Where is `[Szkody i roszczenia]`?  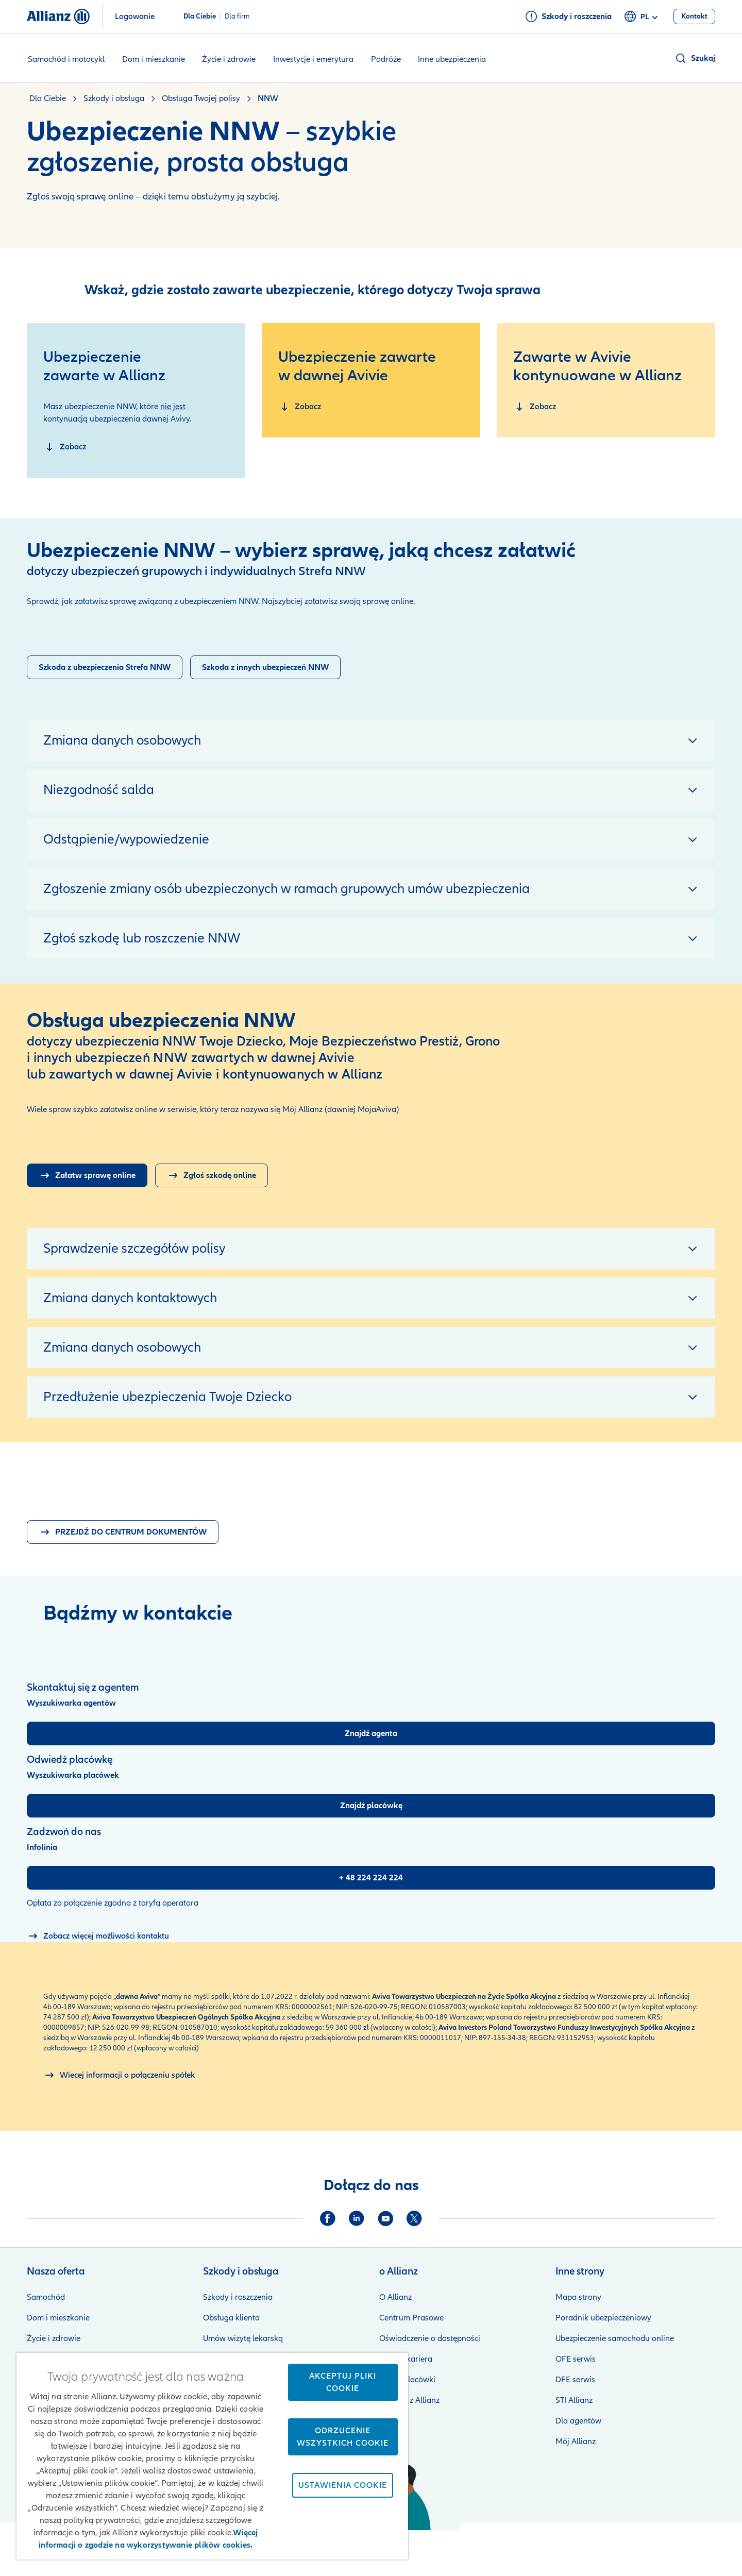 [Szkody i roszczenia] is located at coordinates (568, 16).